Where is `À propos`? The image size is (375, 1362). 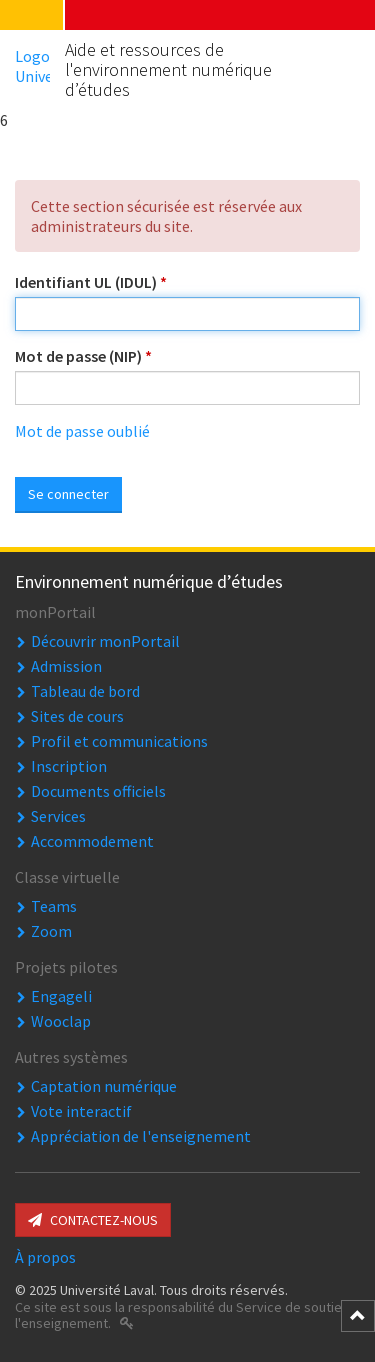 À propos is located at coordinates (45, 1257).